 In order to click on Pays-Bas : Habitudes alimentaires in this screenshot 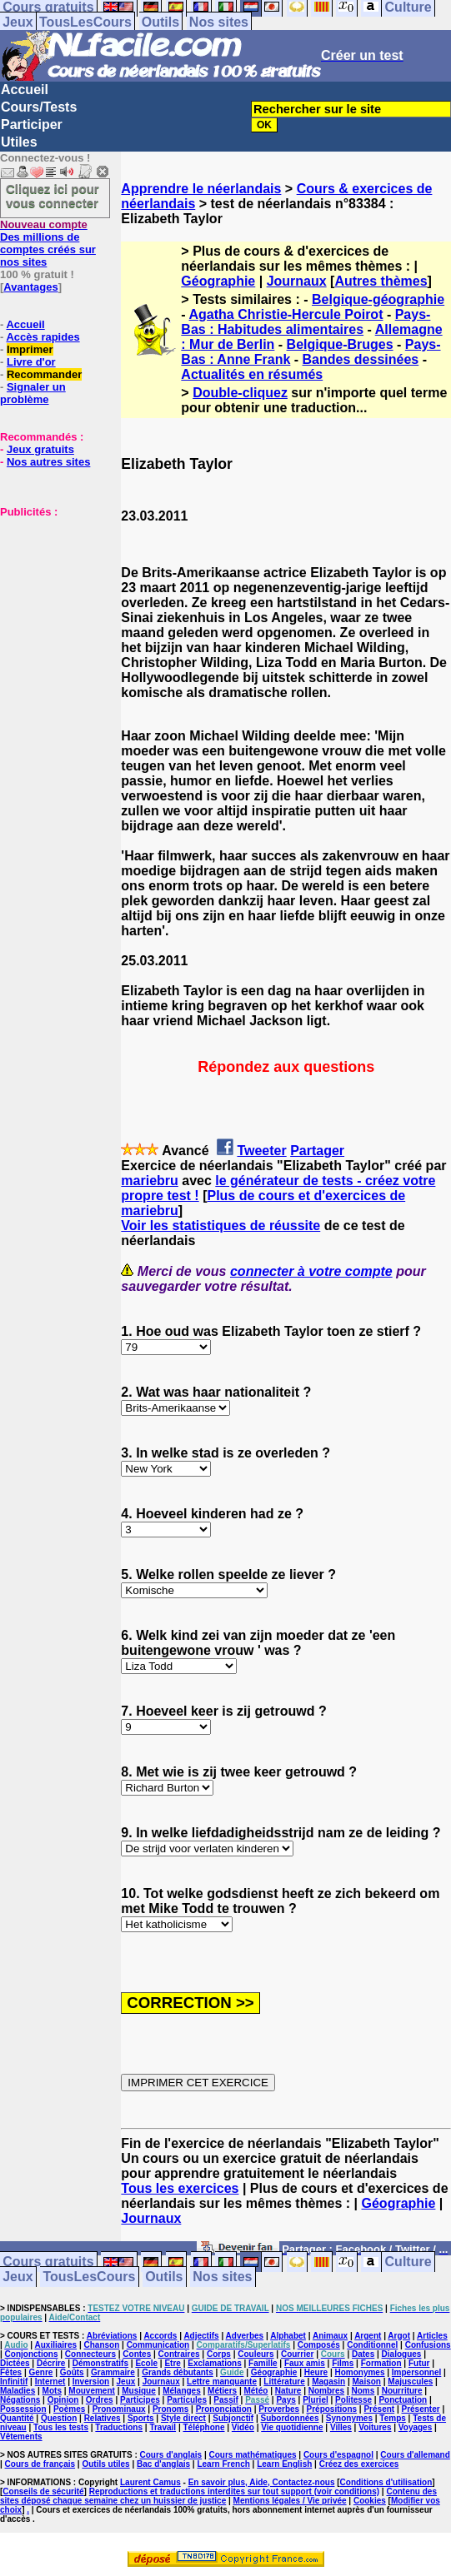, I will do `click(305, 321)`.